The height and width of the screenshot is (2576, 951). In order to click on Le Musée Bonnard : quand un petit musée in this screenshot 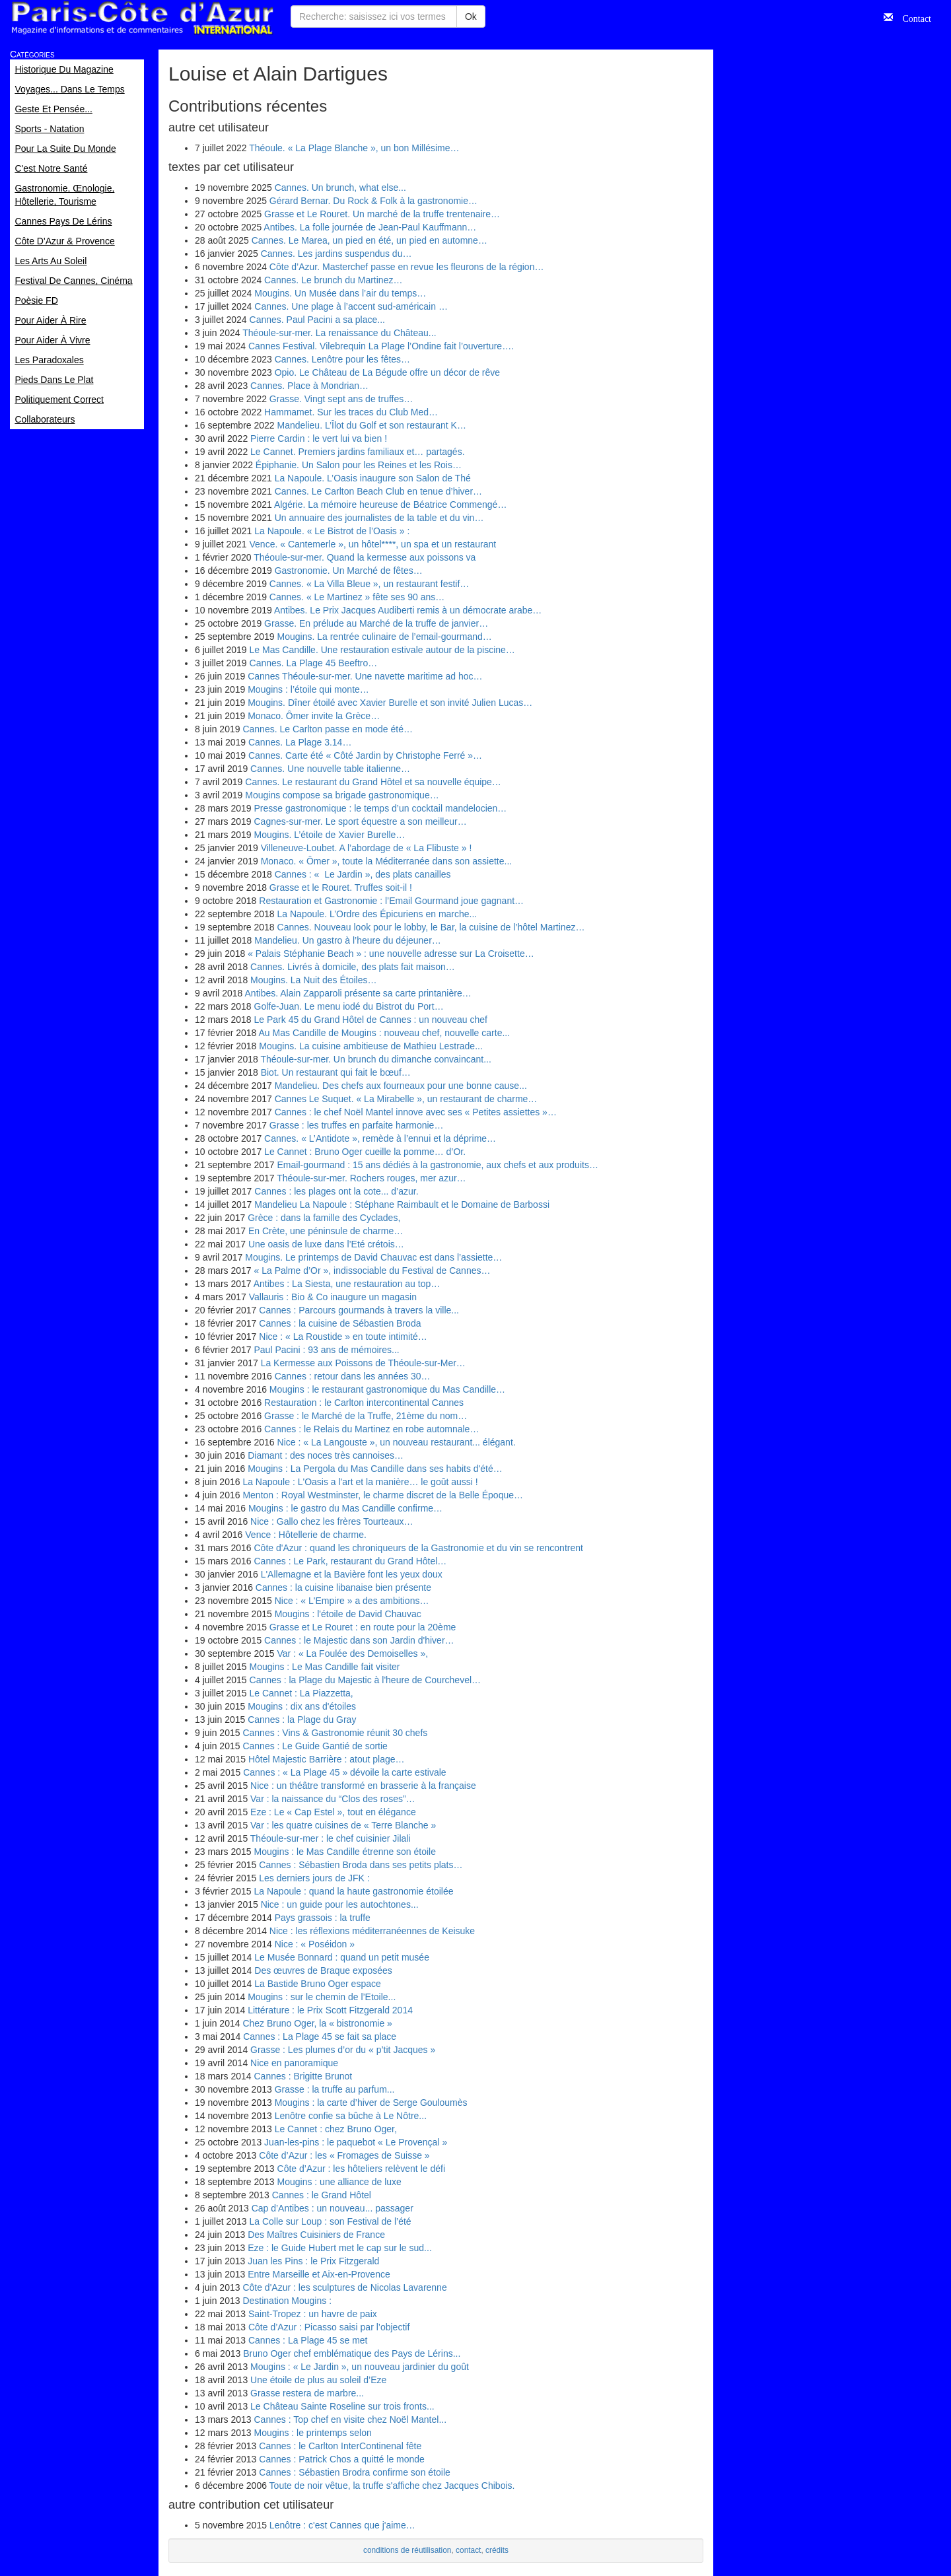, I will do `click(341, 1957)`.